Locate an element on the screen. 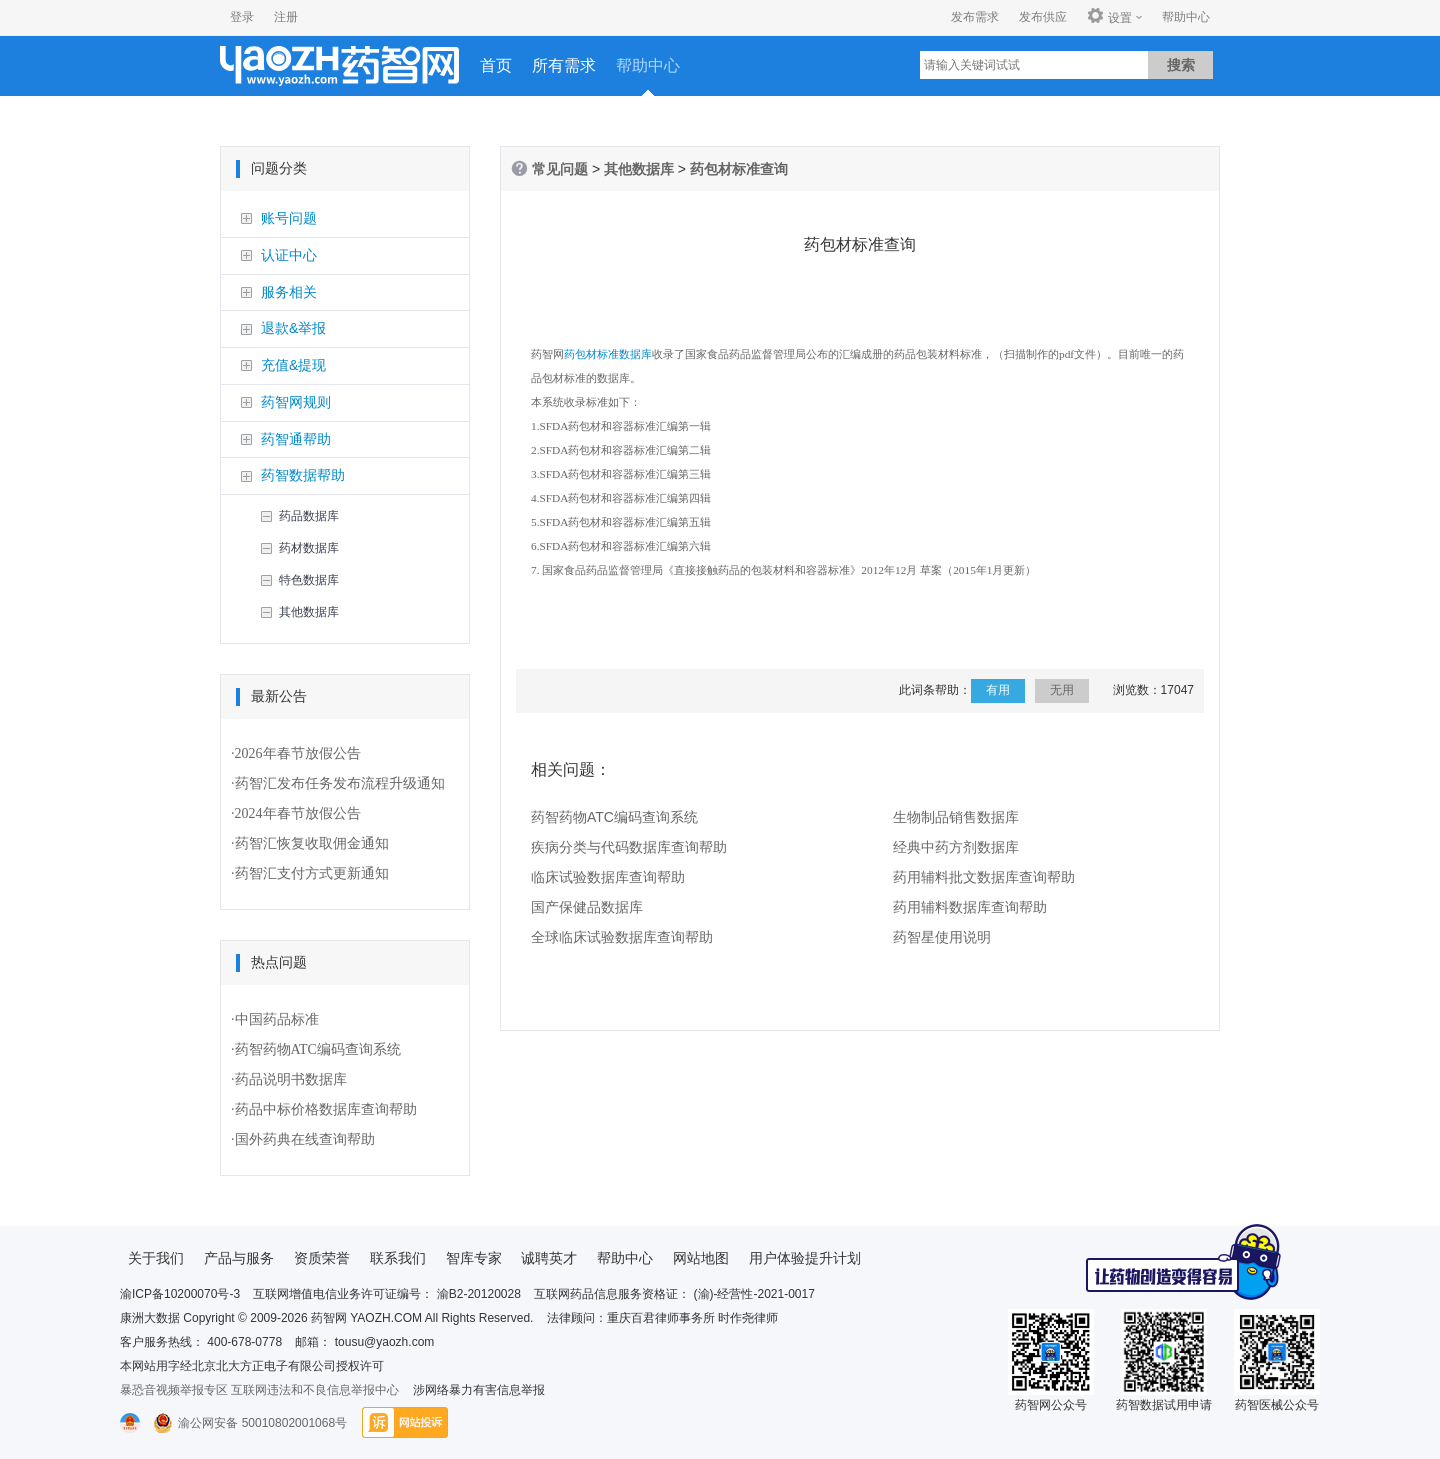  首页 is located at coordinates (496, 65).